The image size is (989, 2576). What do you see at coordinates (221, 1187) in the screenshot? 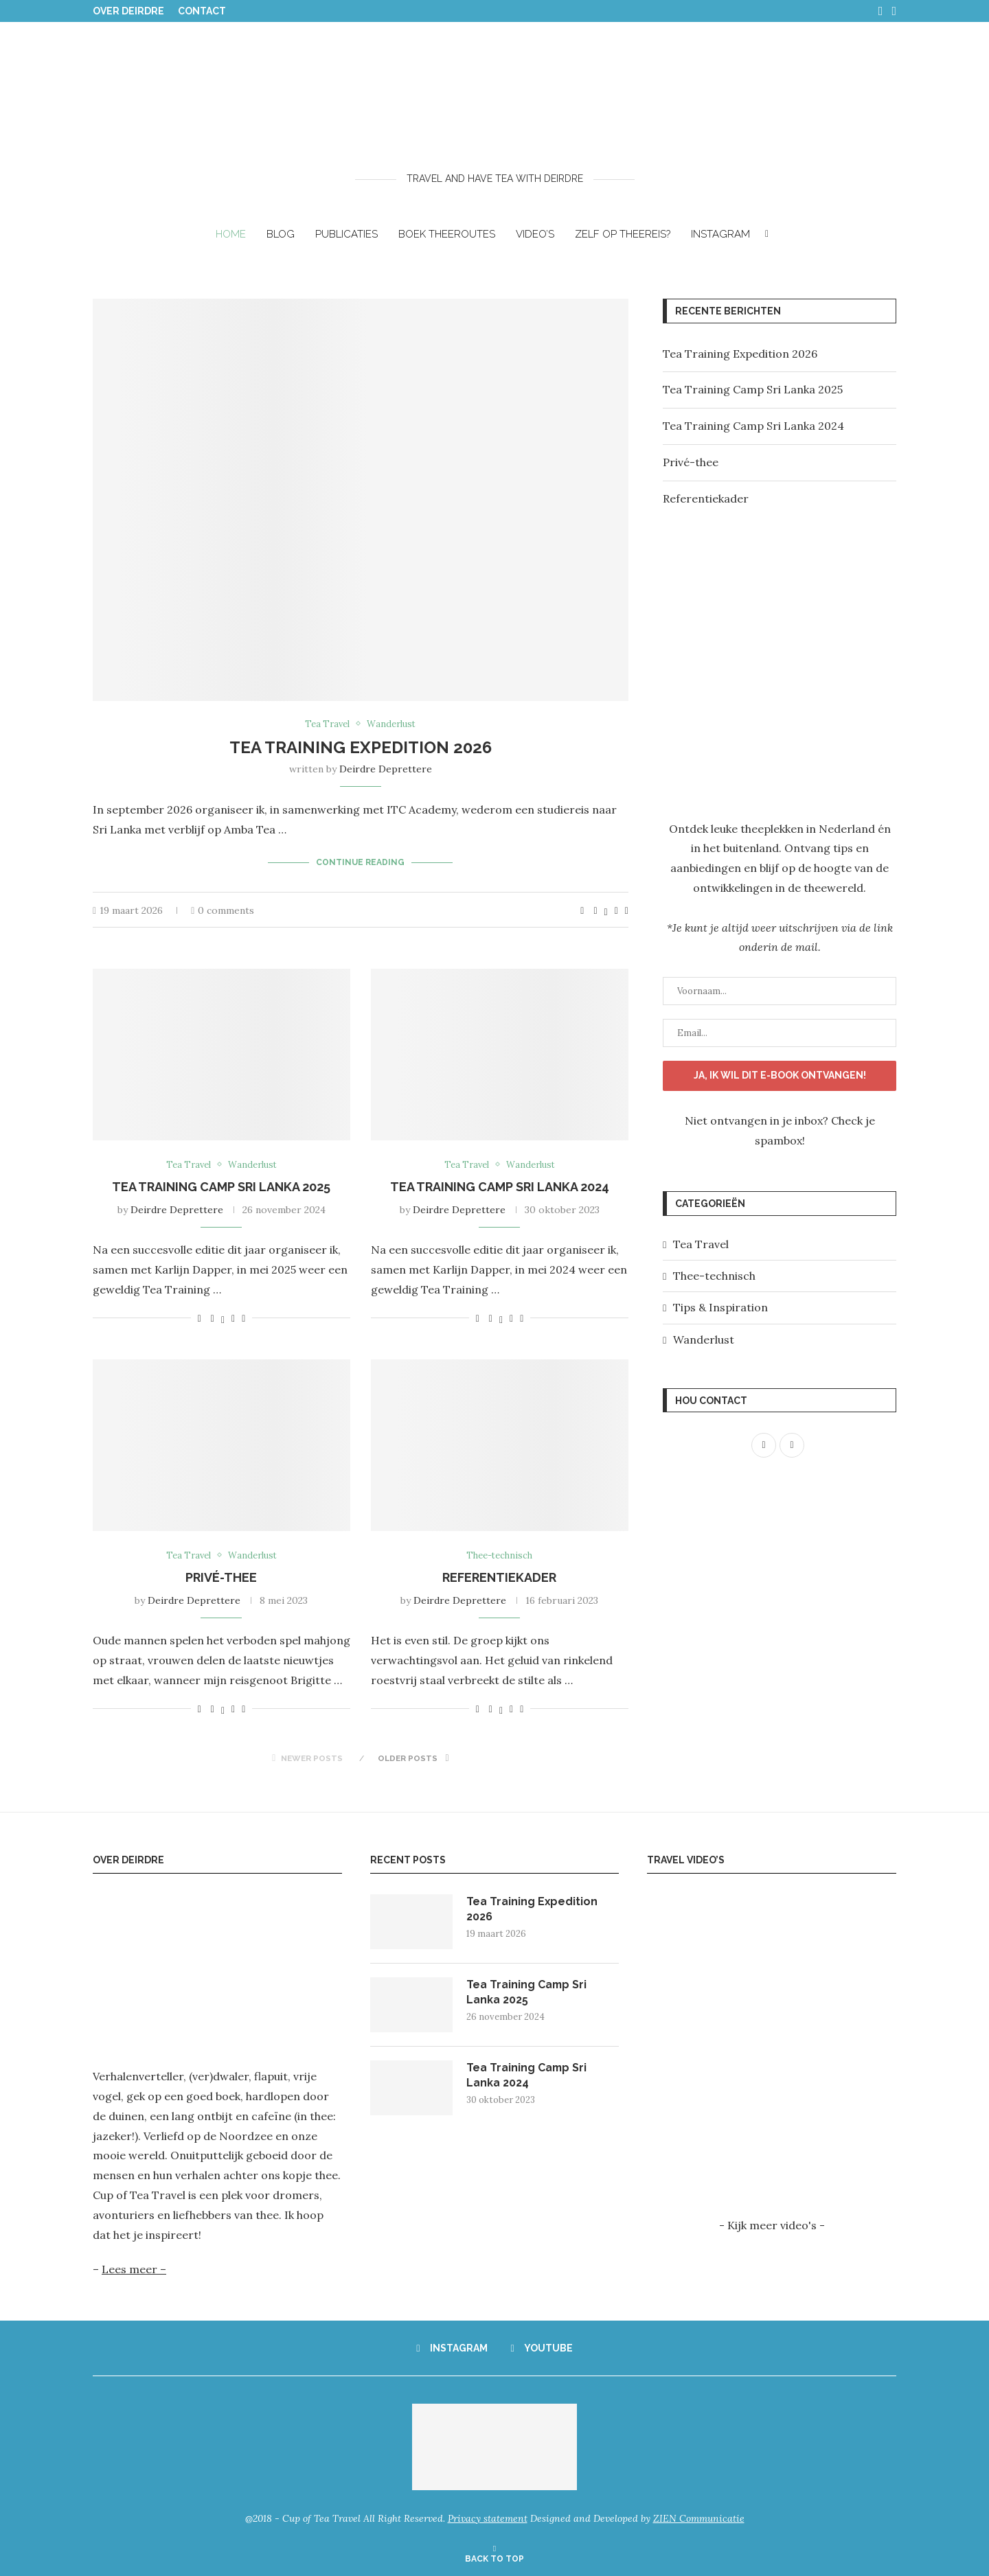
I see `Tea Training Camp Sri Lanka 2025` at bounding box center [221, 1187].